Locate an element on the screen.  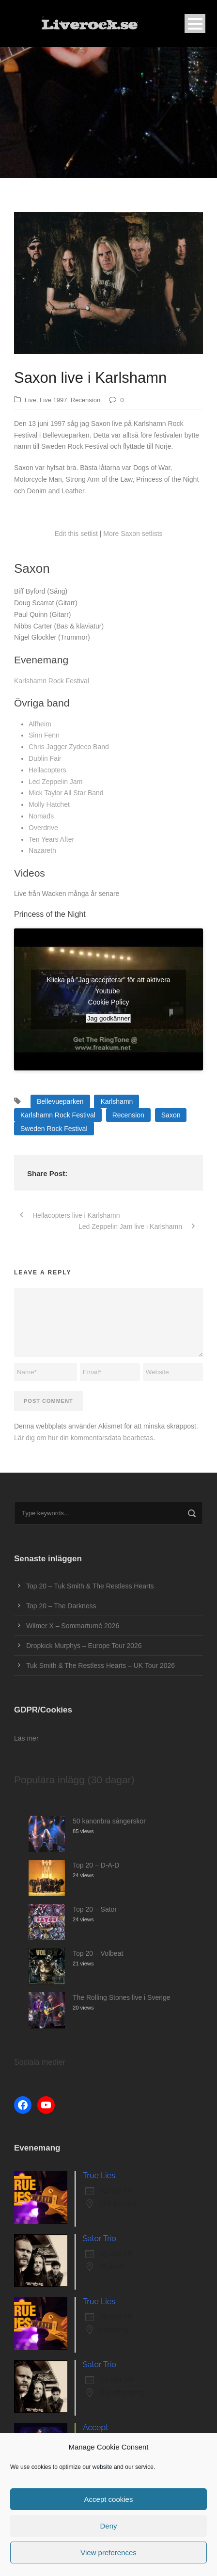
Sweden Rock Festival is located at coordinates (54, 1128).